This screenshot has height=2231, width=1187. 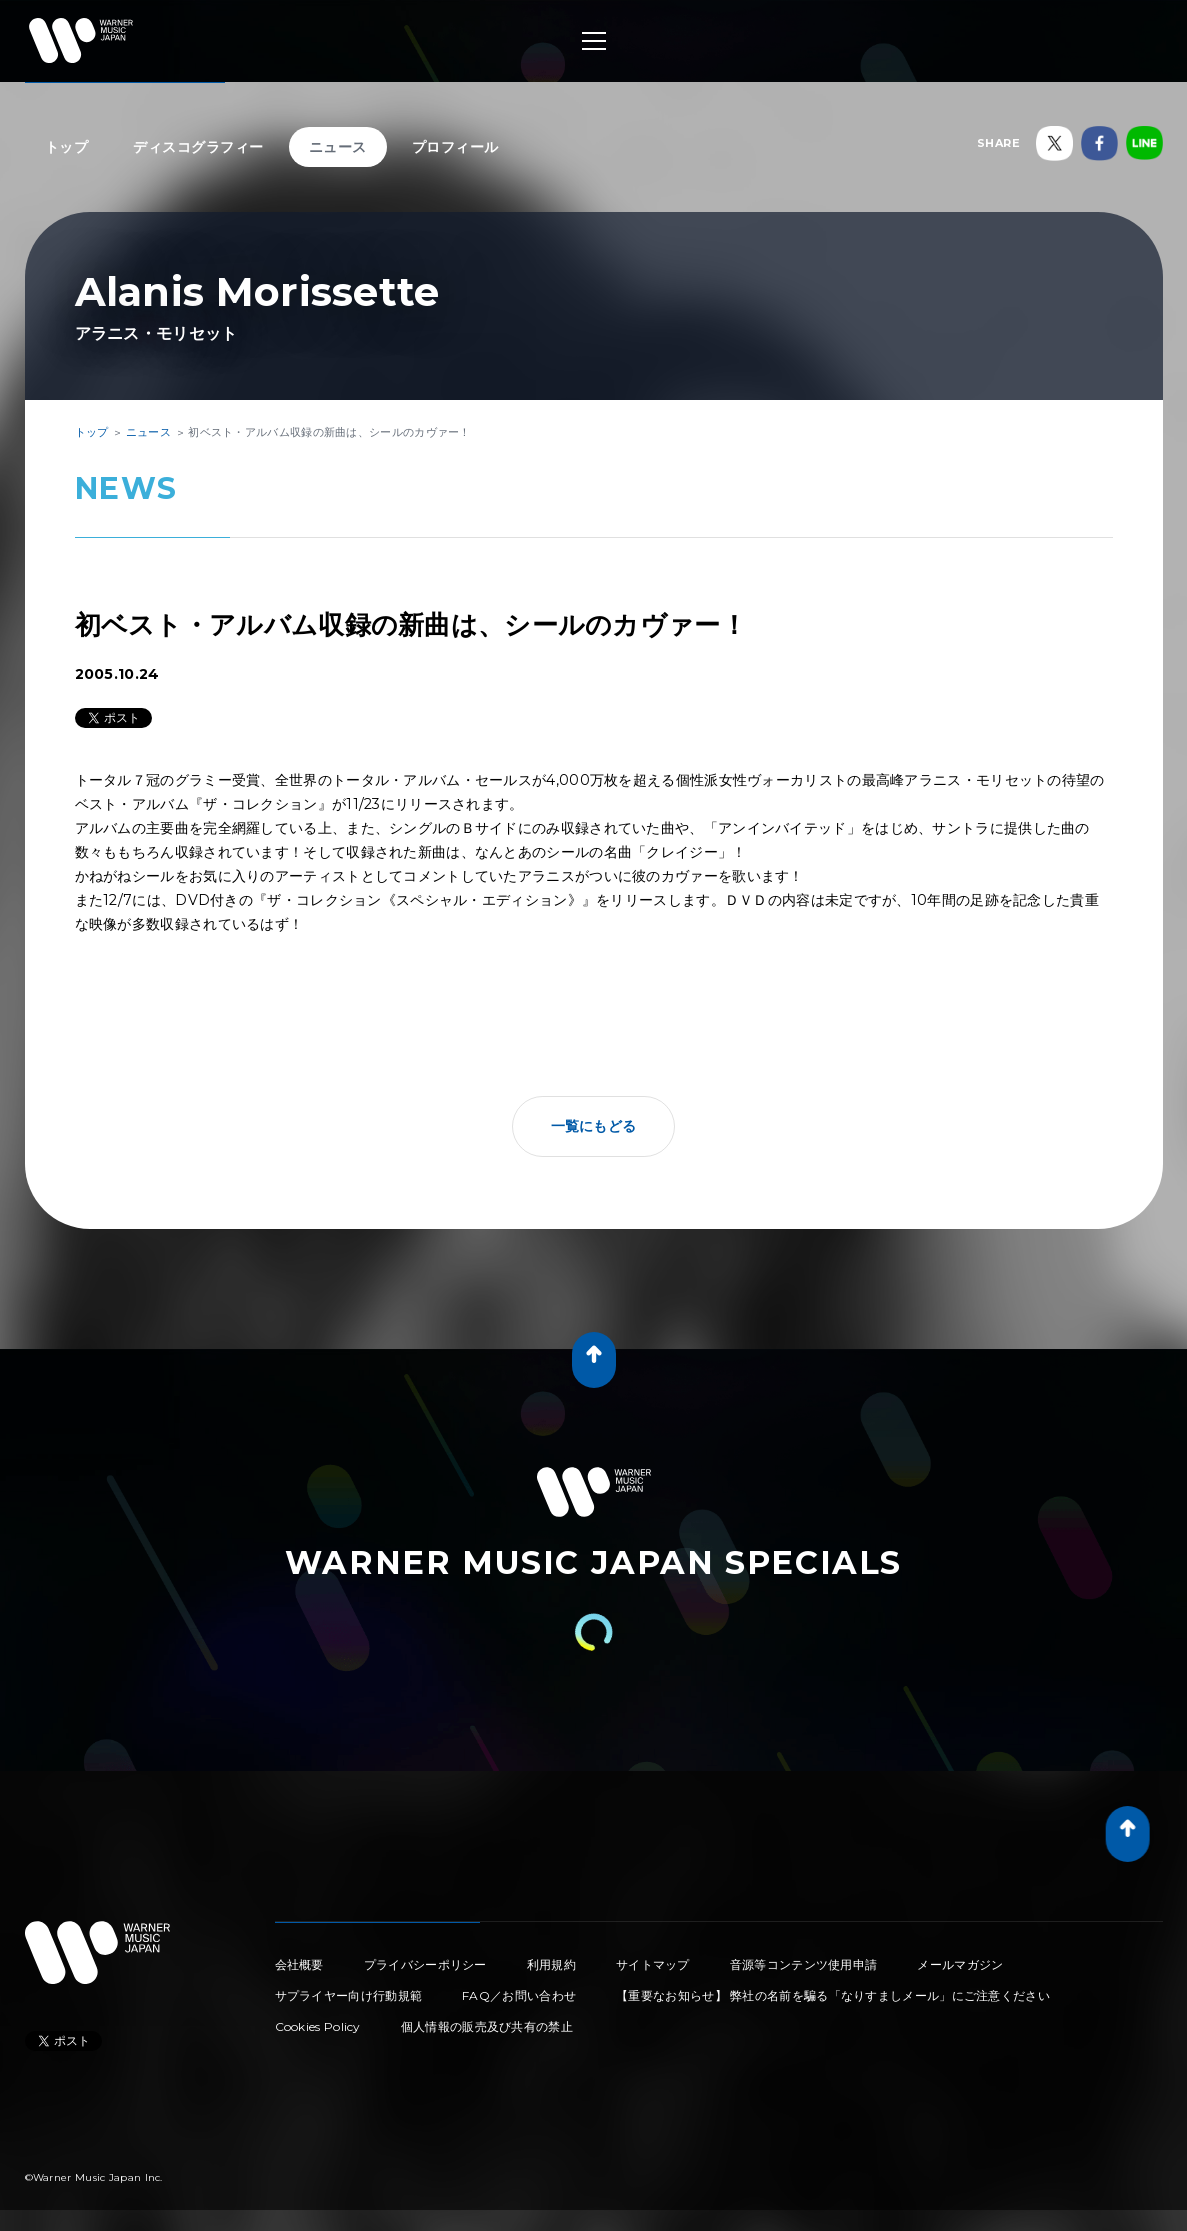 What do you see at coordinates (833, 1995) in the screenshot?
I see `【重要なお知らせ】 弊社の名前を騙る「なりすましメール」にご注意ください` at bounding box center [833, 1995].